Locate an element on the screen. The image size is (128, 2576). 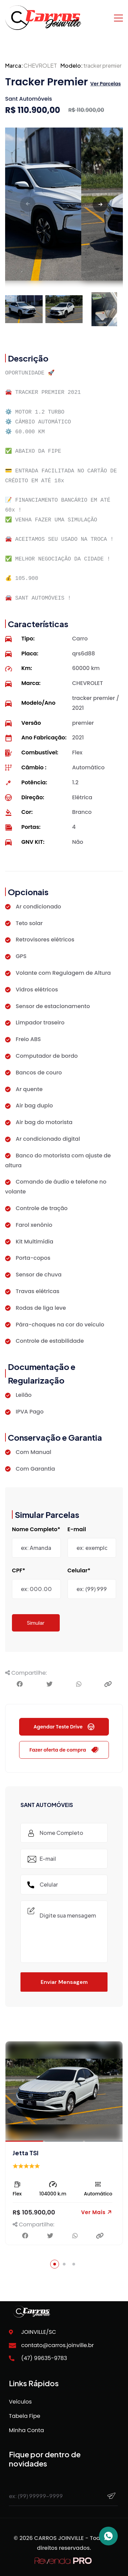
Simular is located at coordinates (36, 1622).